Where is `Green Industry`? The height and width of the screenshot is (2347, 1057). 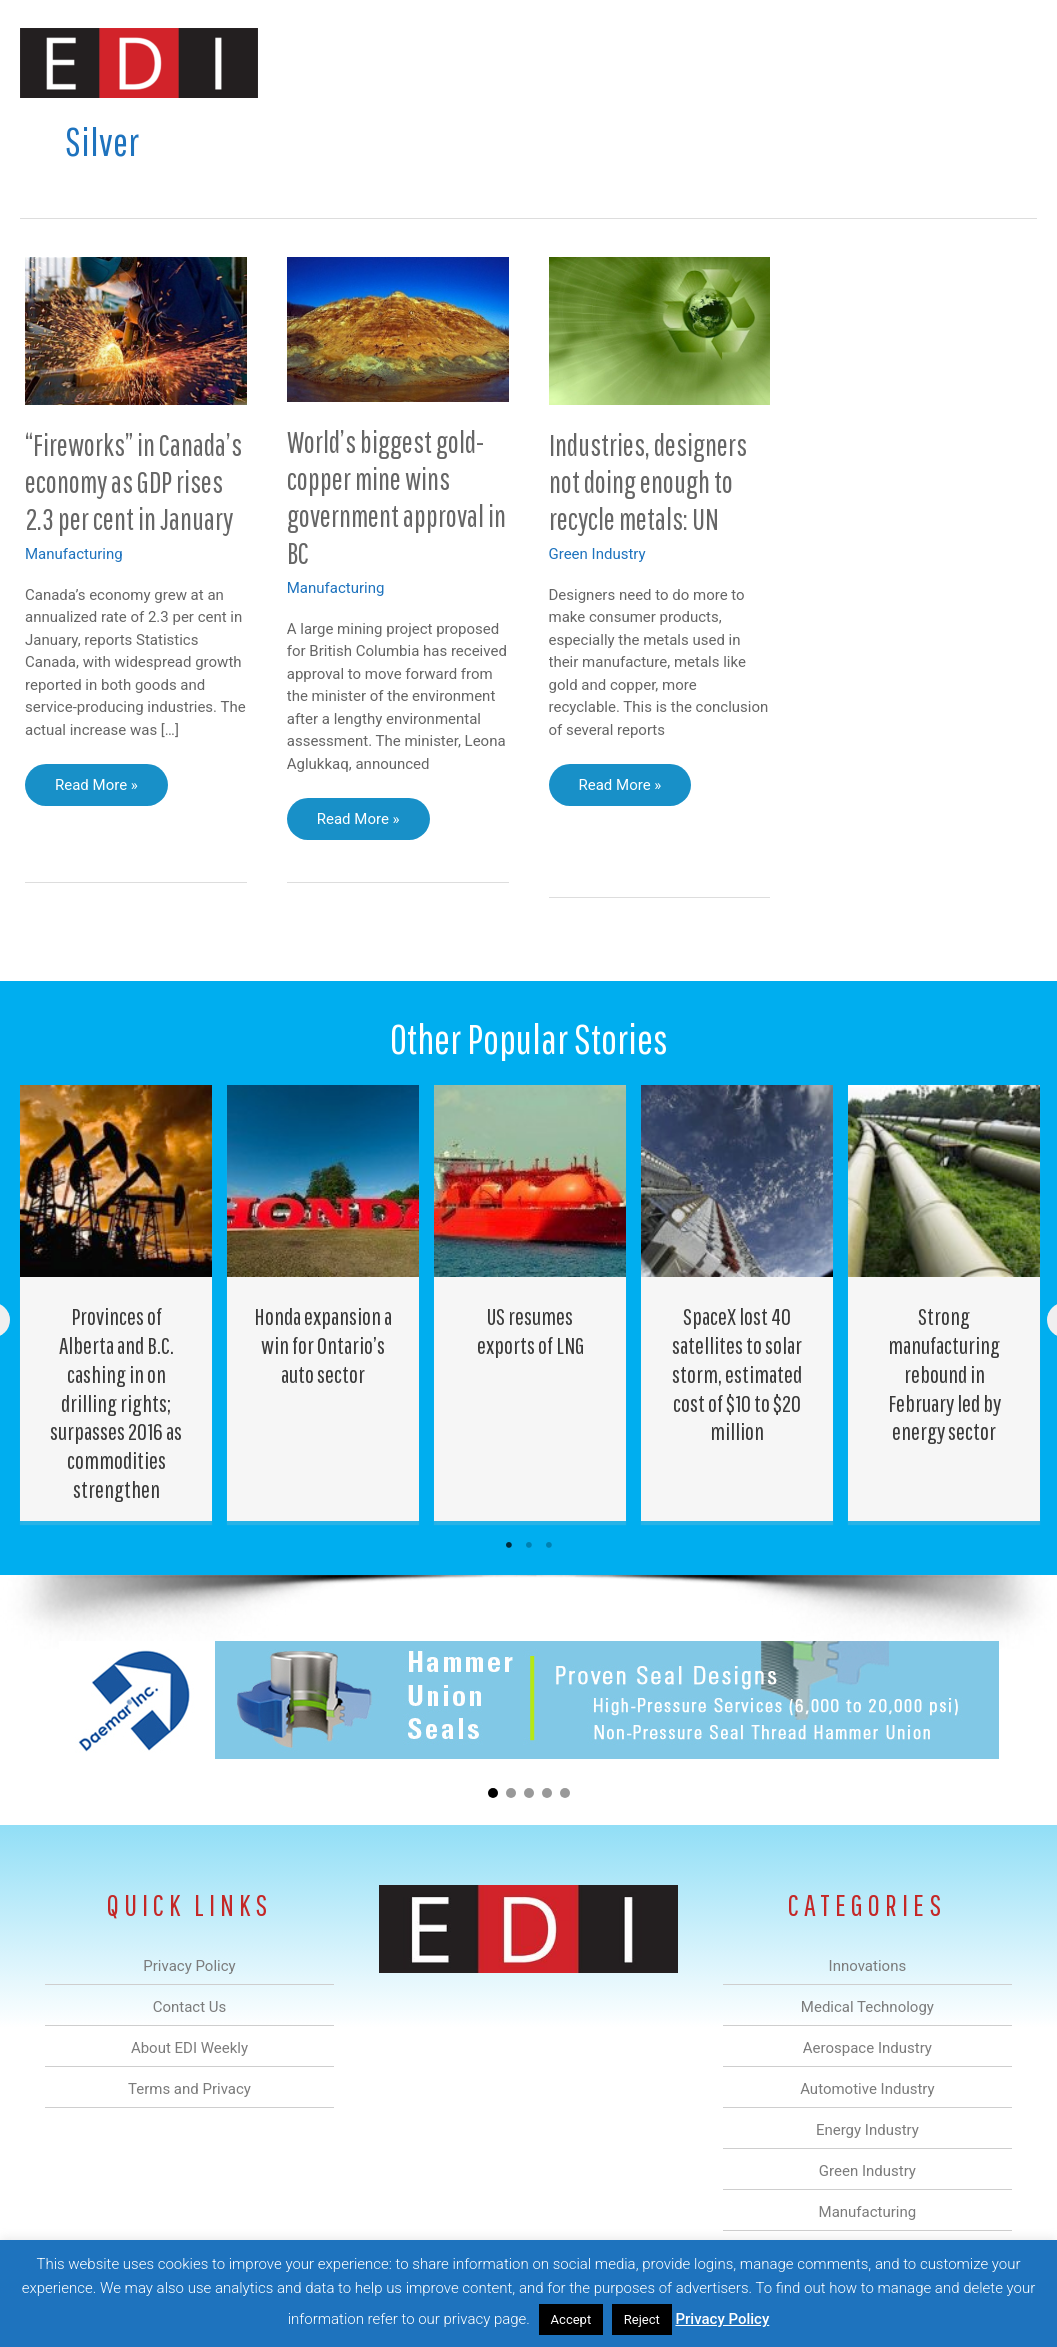
Green Industry is located at coordinates (597, 554).